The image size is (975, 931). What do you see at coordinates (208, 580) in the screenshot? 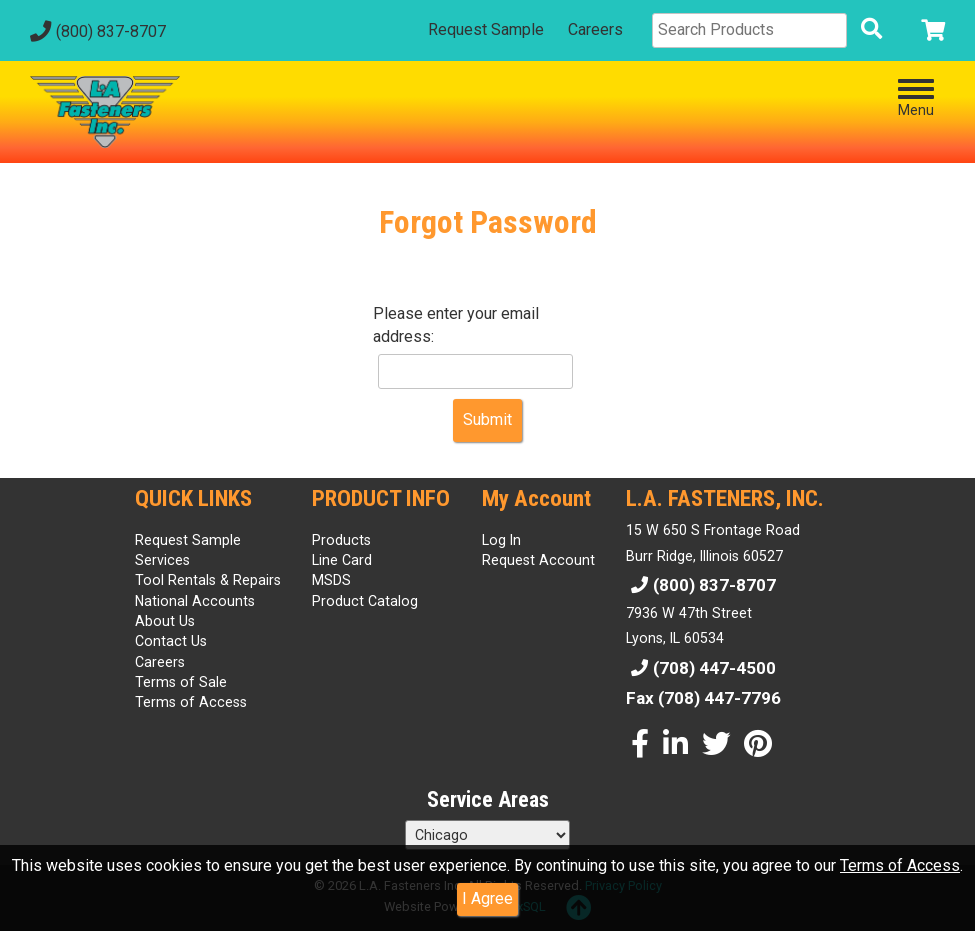
I see `Tool Rentals & Repairs` at bounding box center [208, 580].